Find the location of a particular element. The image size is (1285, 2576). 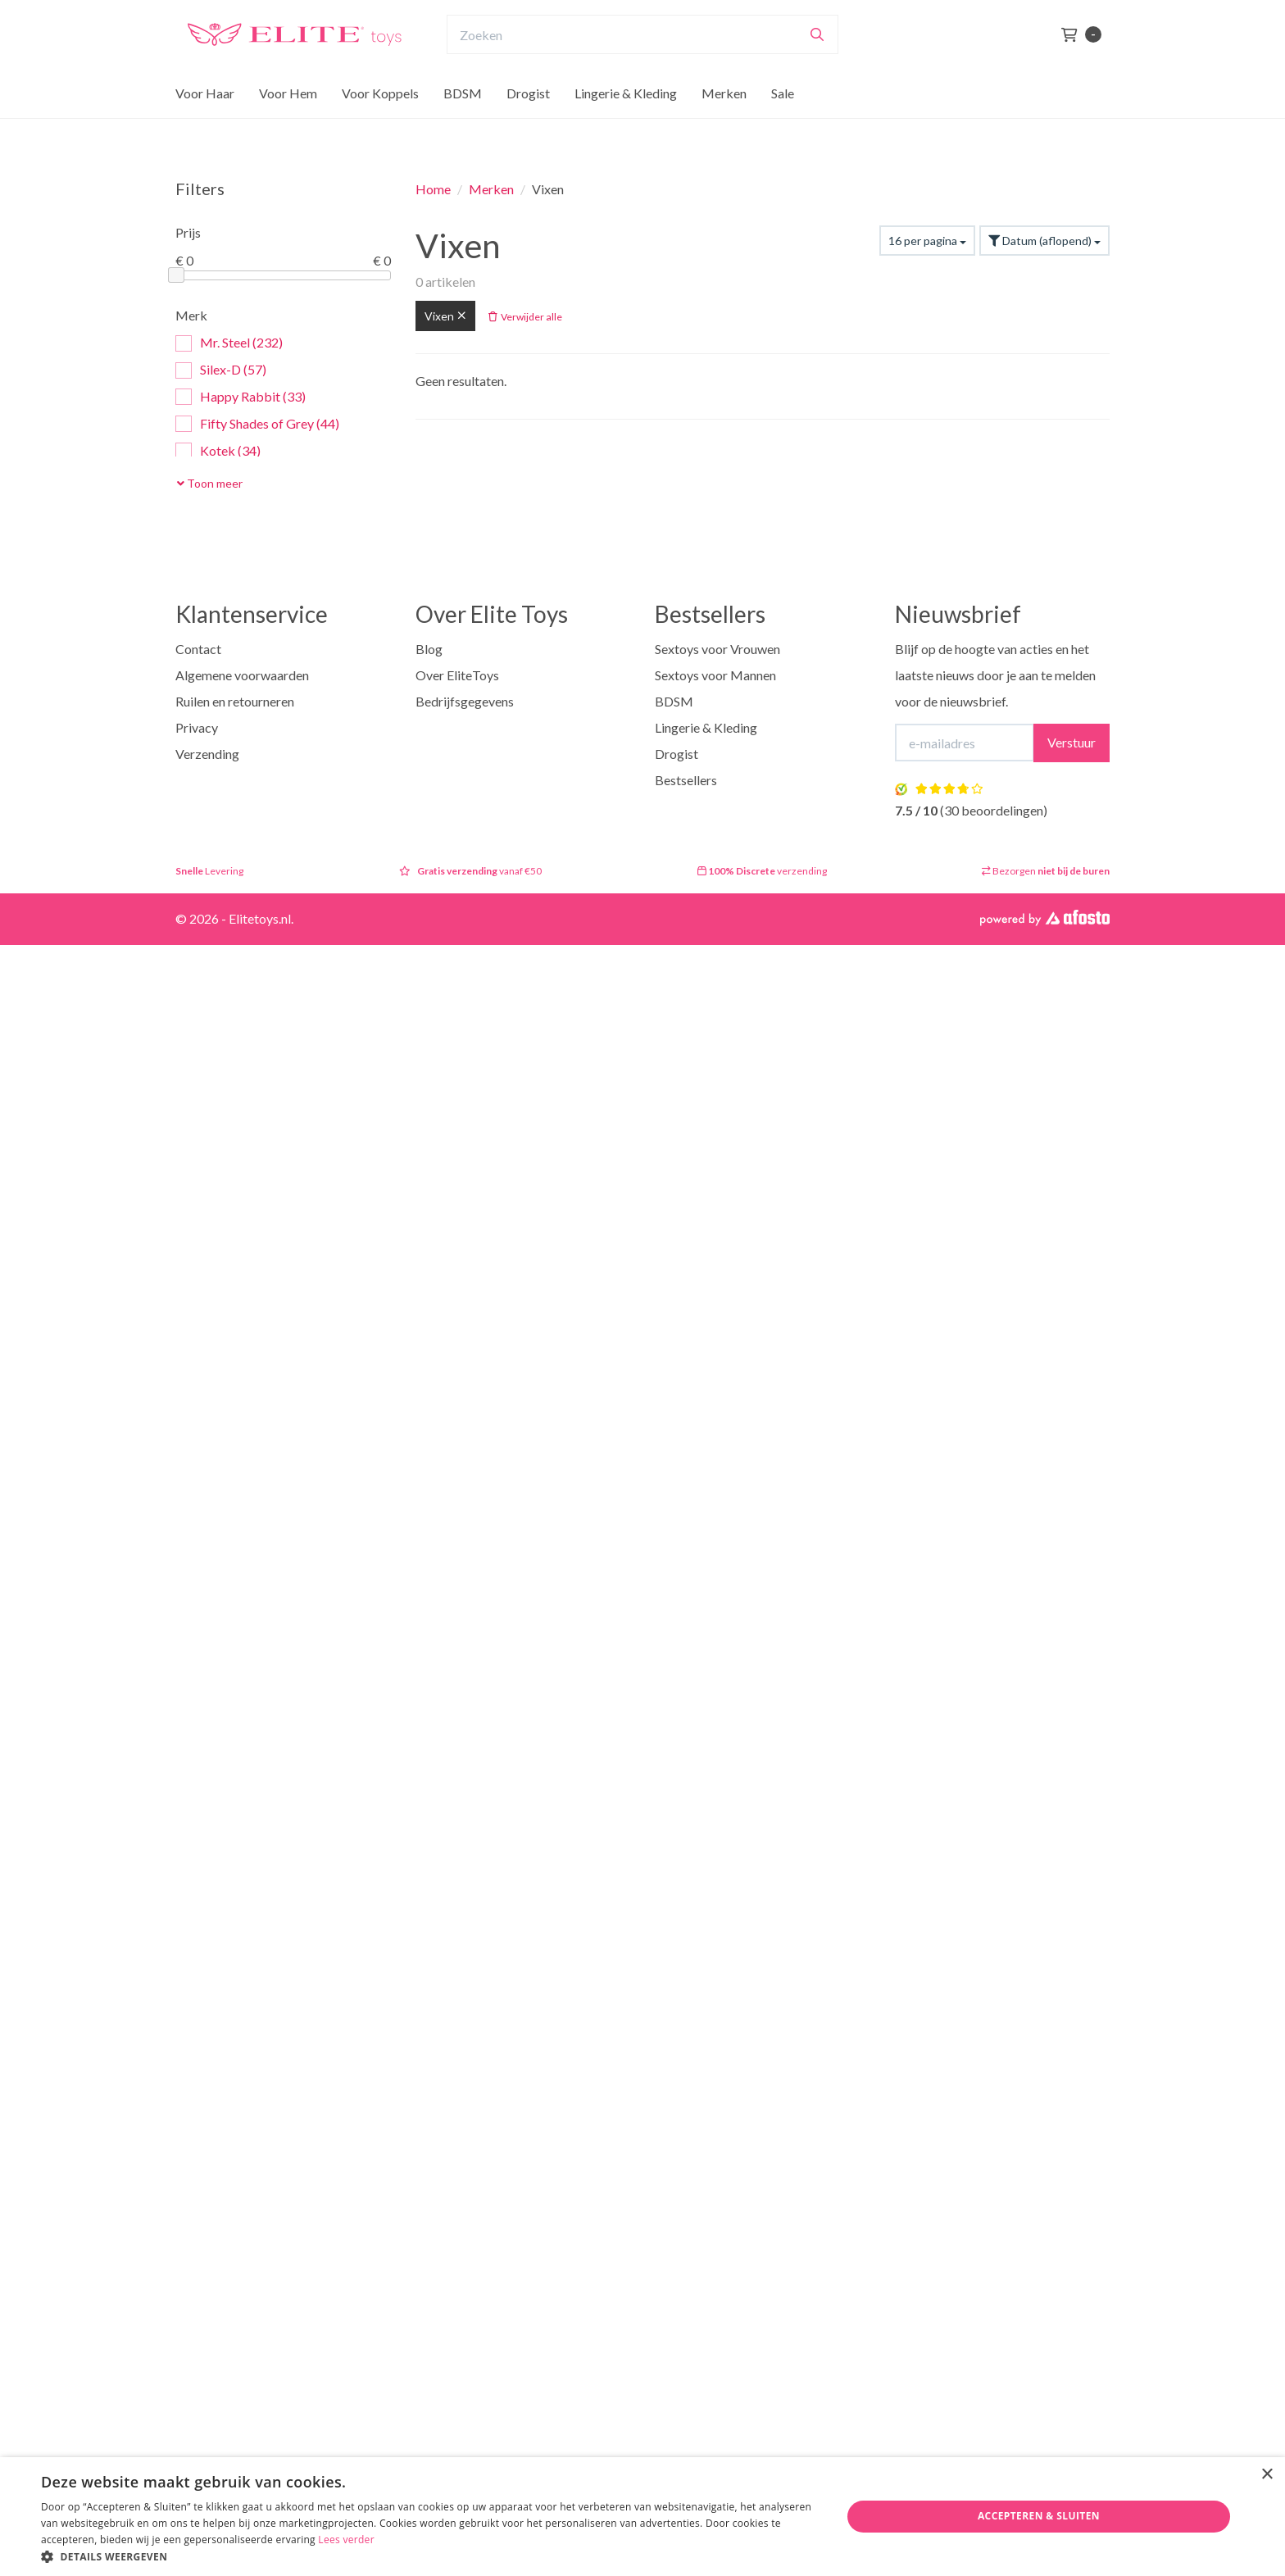

Verstuur is located at coordinates (1071, 742).